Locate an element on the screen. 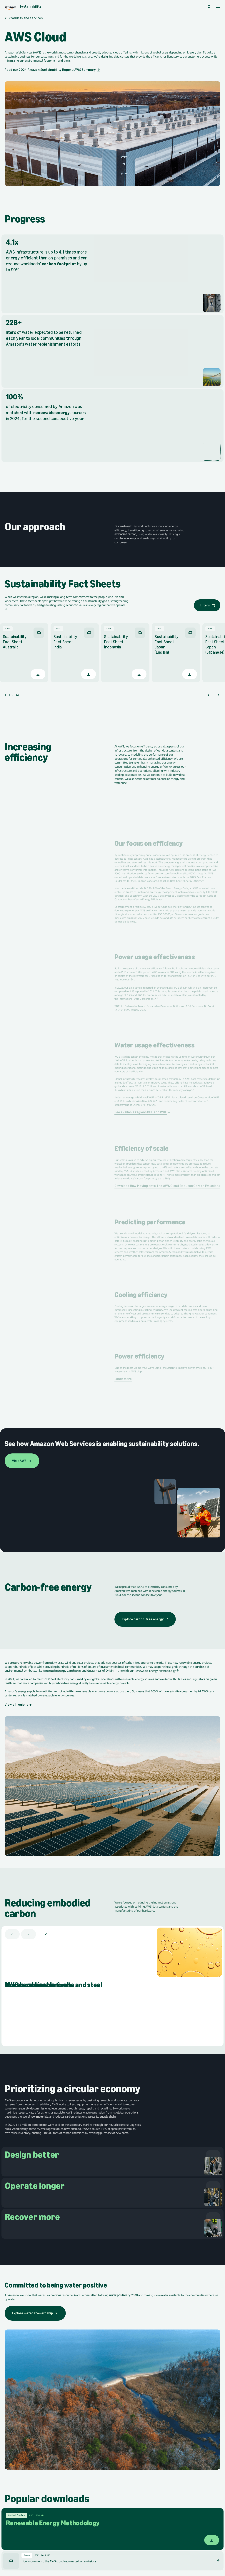  Department of Energy BMP #10 is located at coordinates (133, 1104).